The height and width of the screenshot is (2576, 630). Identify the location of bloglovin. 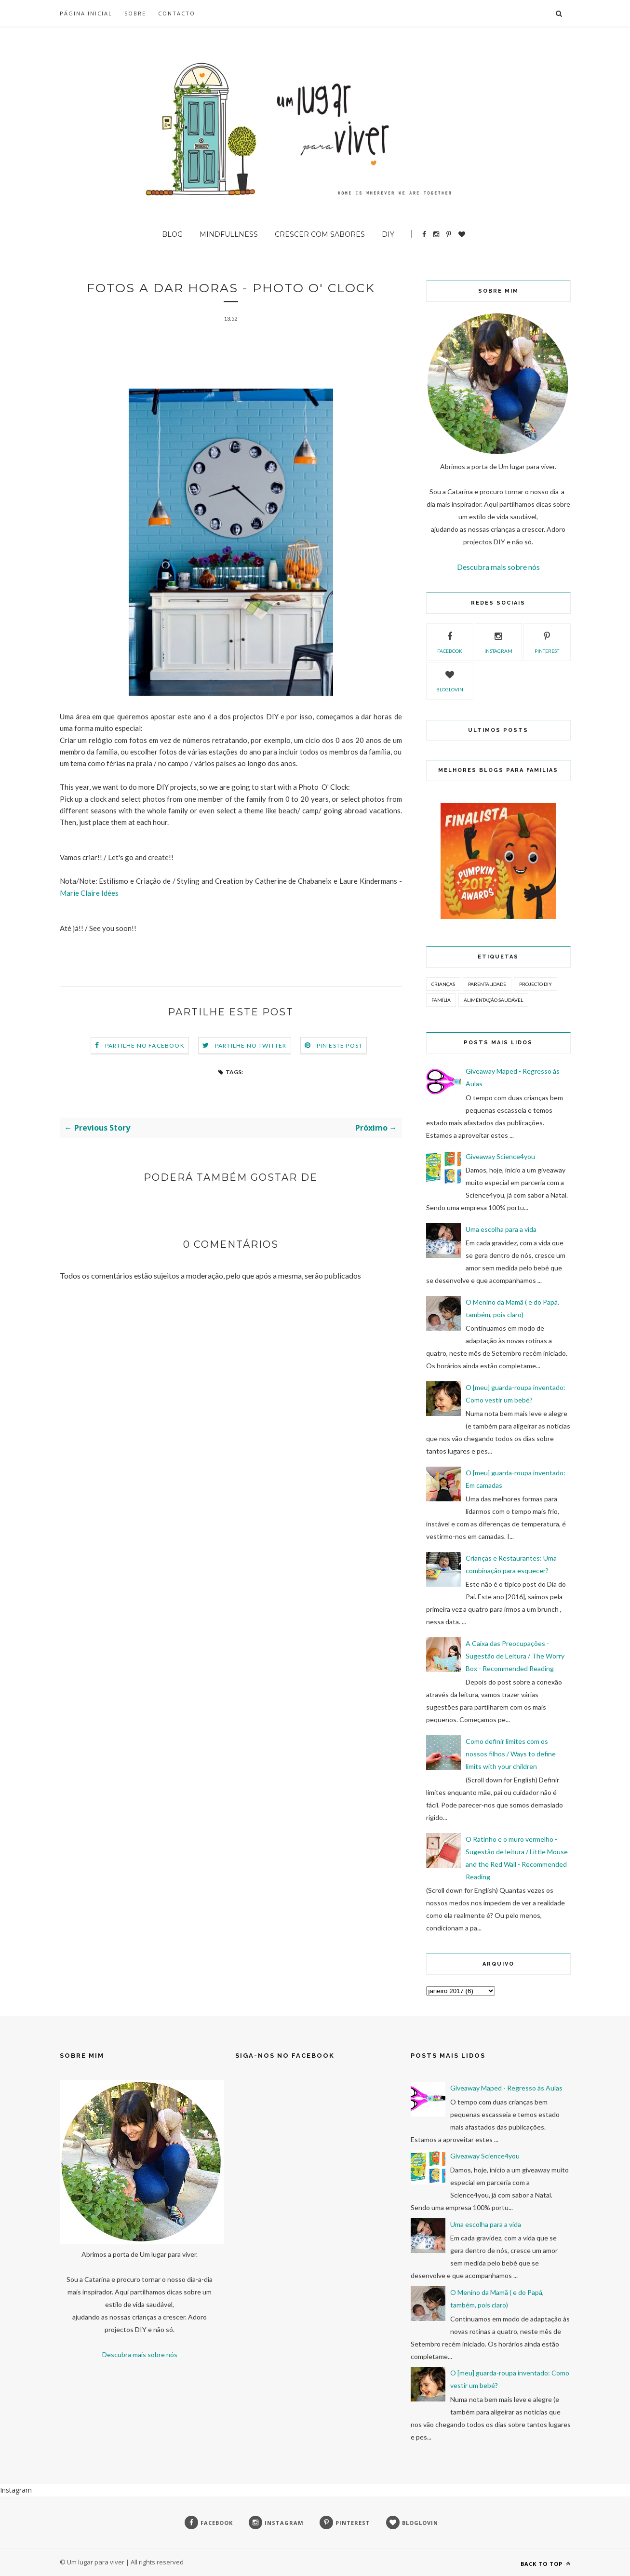
(449, 679).